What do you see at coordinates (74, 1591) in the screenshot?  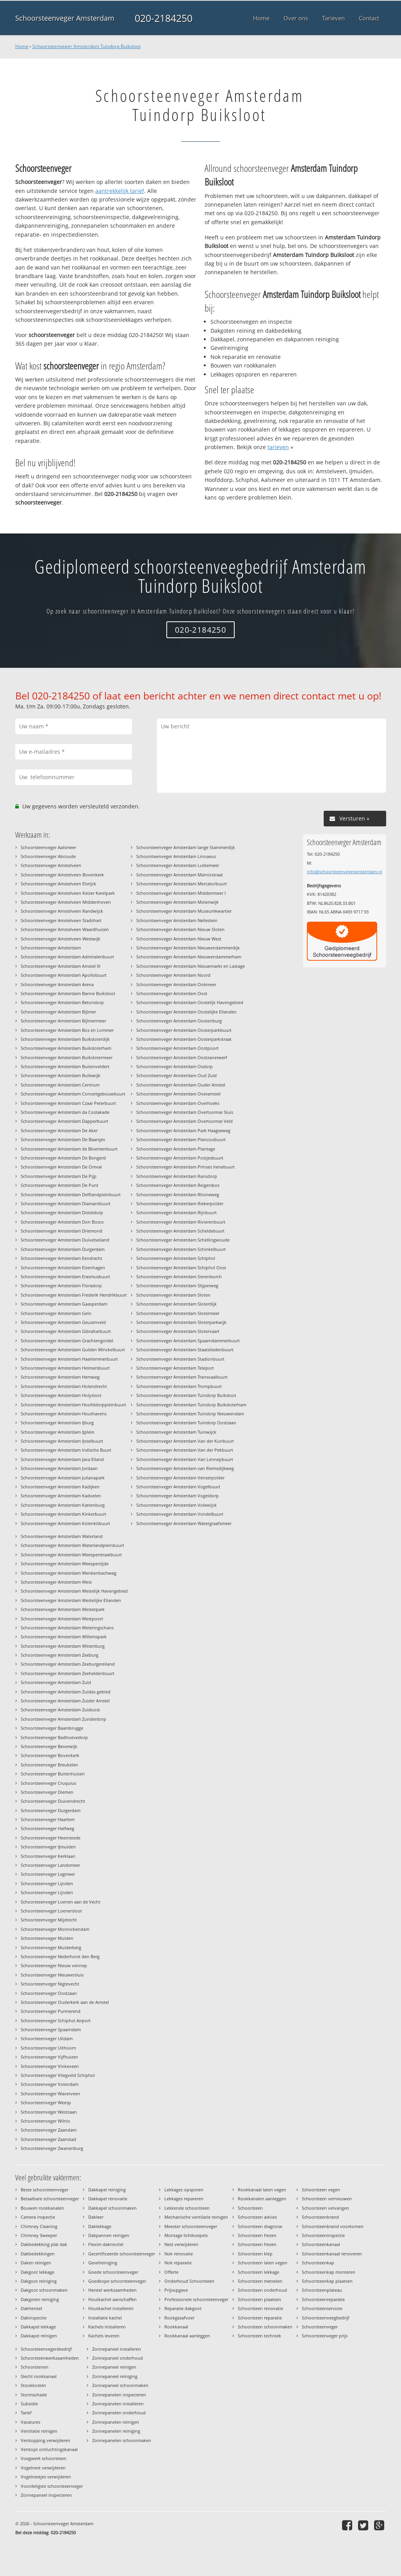 I see `Schoorsteenveger Amsterdam Westelijk Havengebied` at bounding box center [74, 1591].